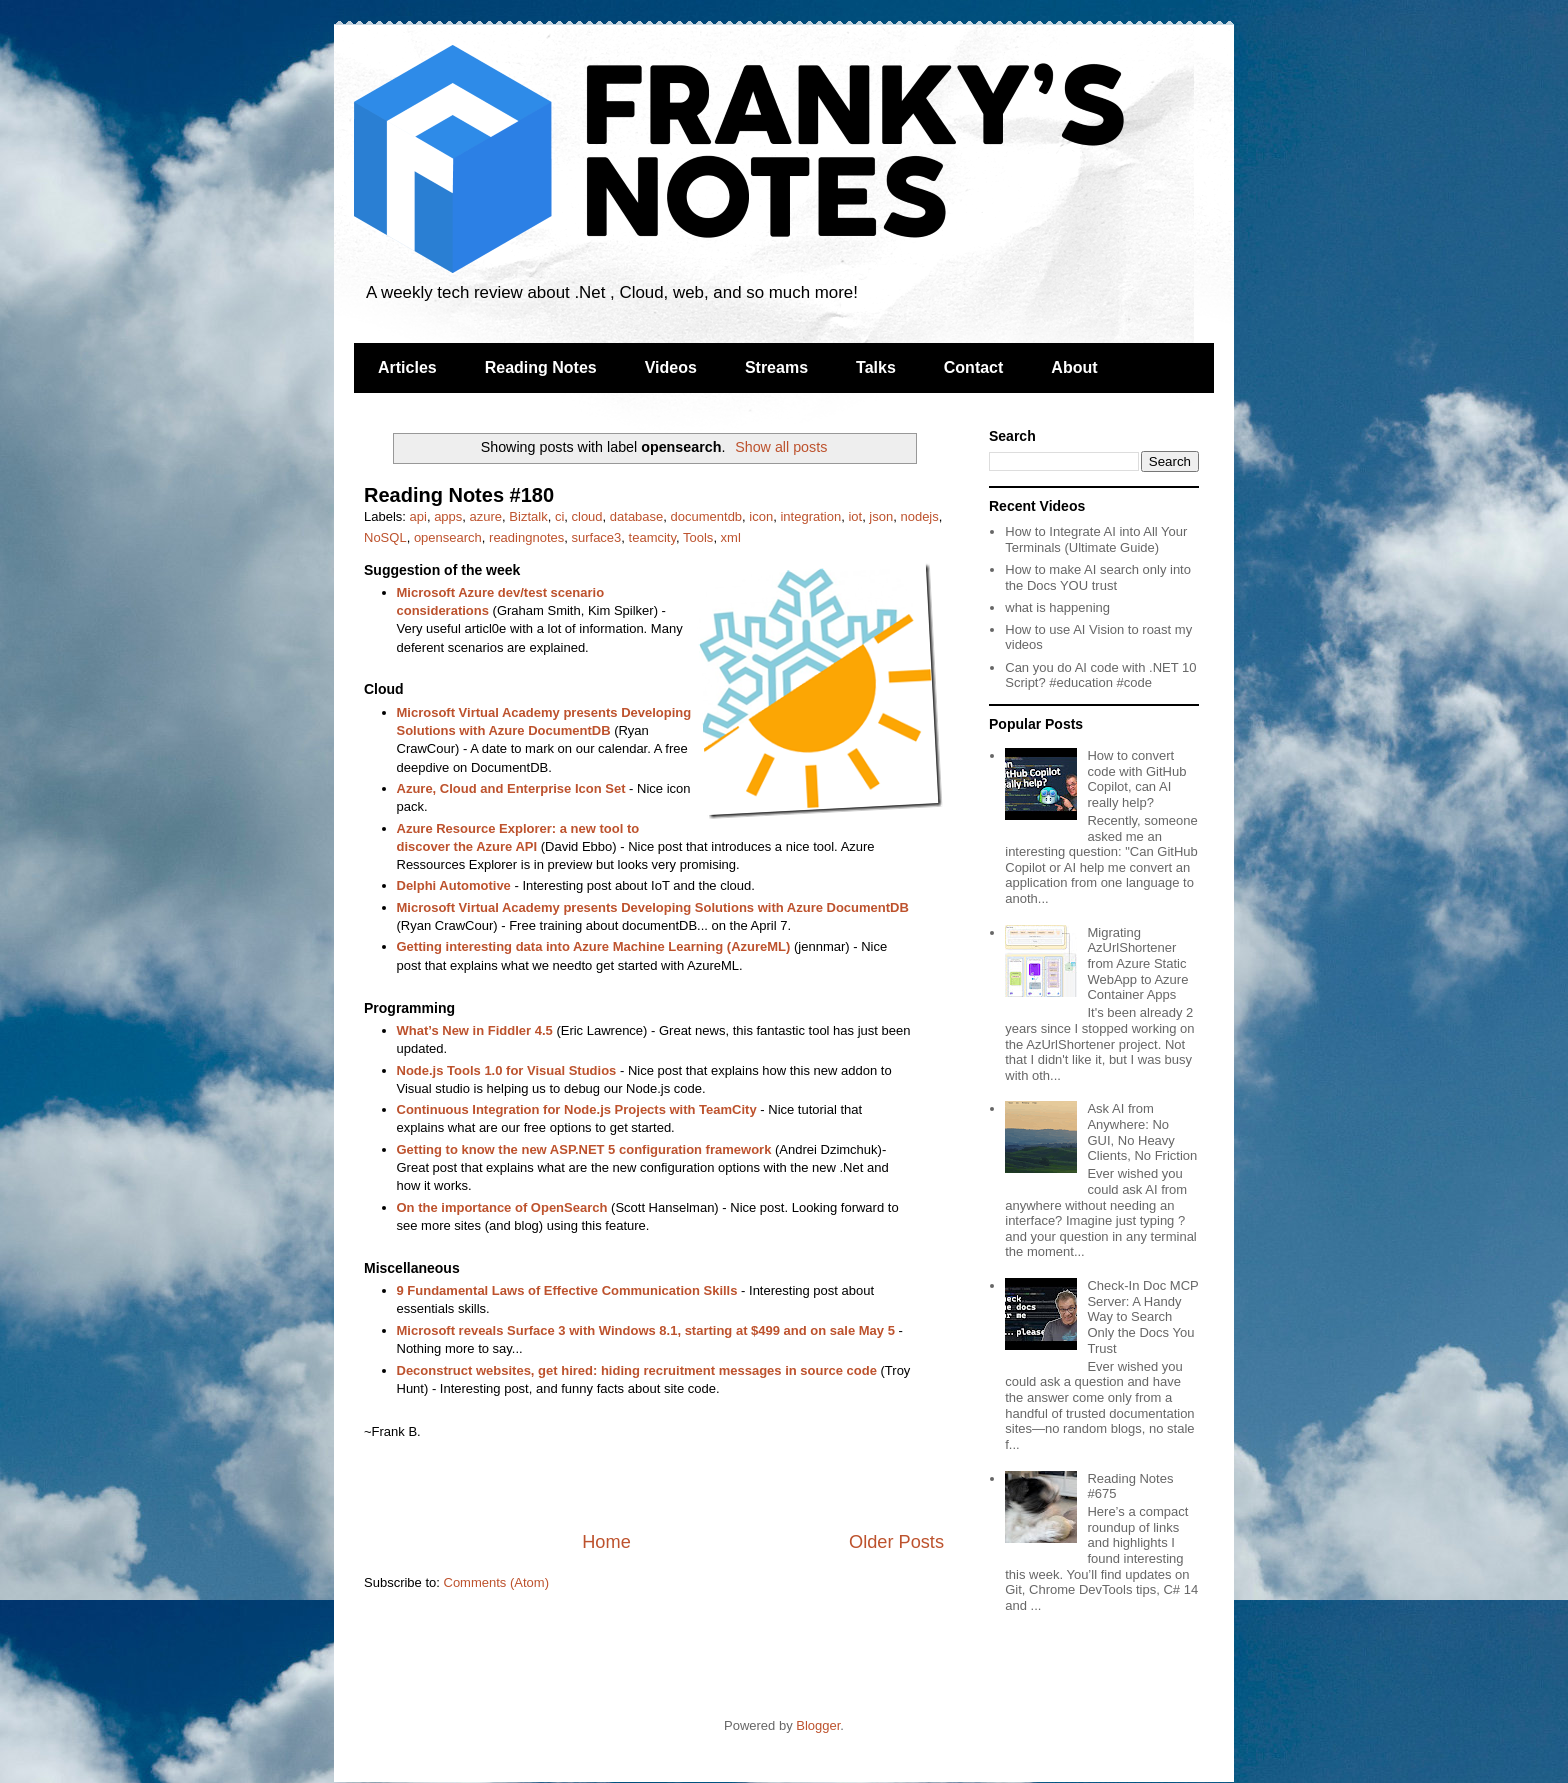 This screenshot has height=1783, width=1568. Describe the element at coordinates (698, 537) in the screenshot. I see `Tools` at that location.